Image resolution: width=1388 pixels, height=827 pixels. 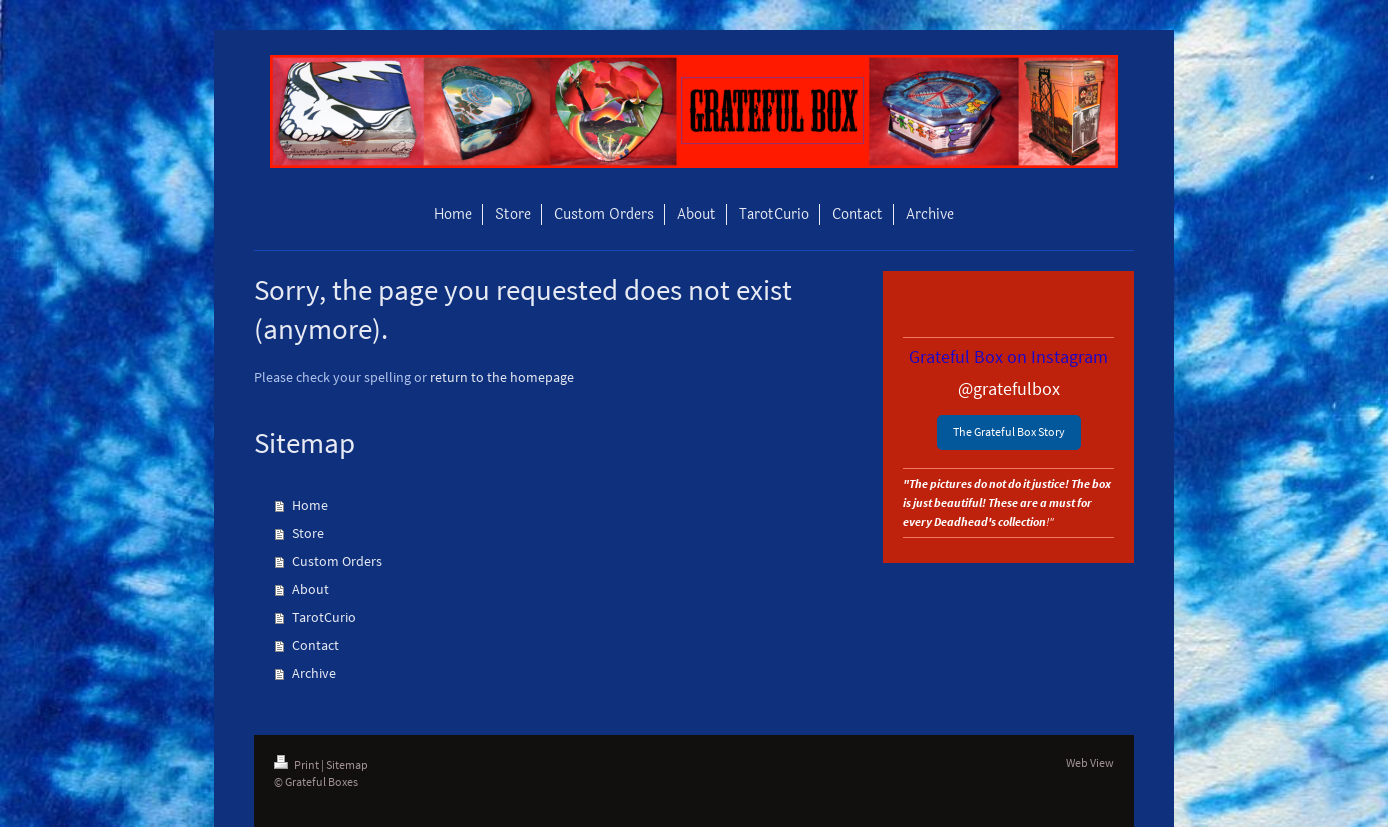 I want to click on Custom Orders, so click(x=337, y=561).